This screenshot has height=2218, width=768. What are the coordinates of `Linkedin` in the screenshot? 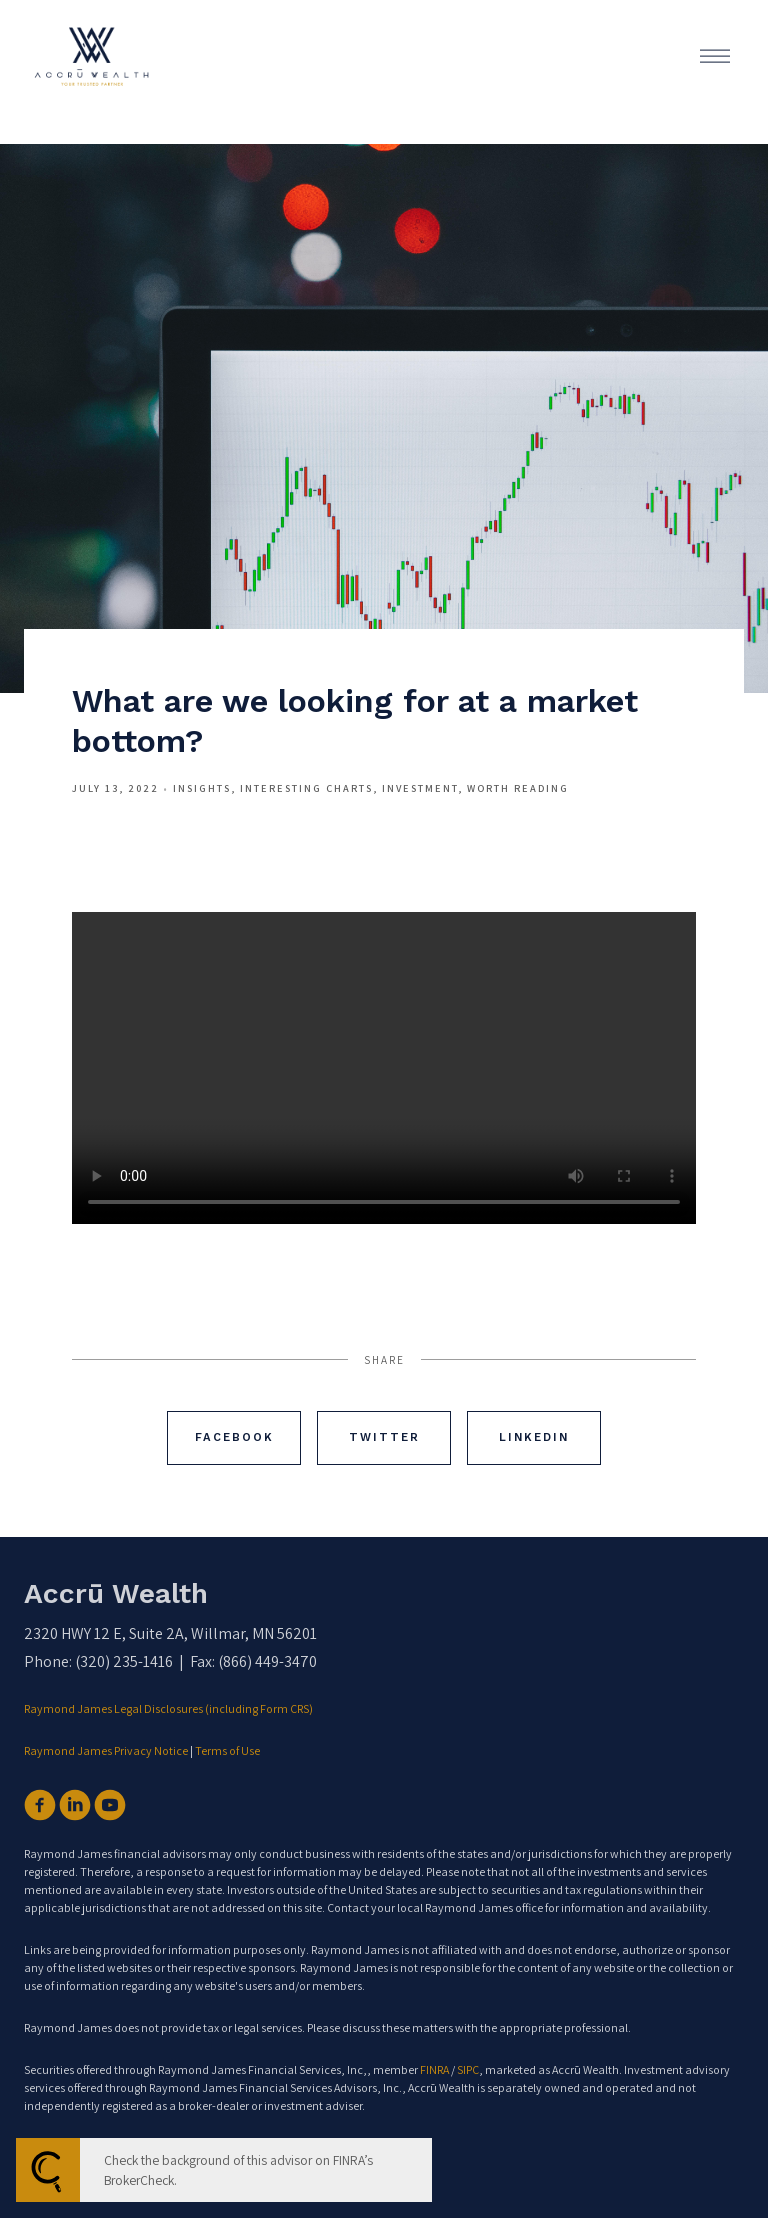 It's located at (534, 1437).